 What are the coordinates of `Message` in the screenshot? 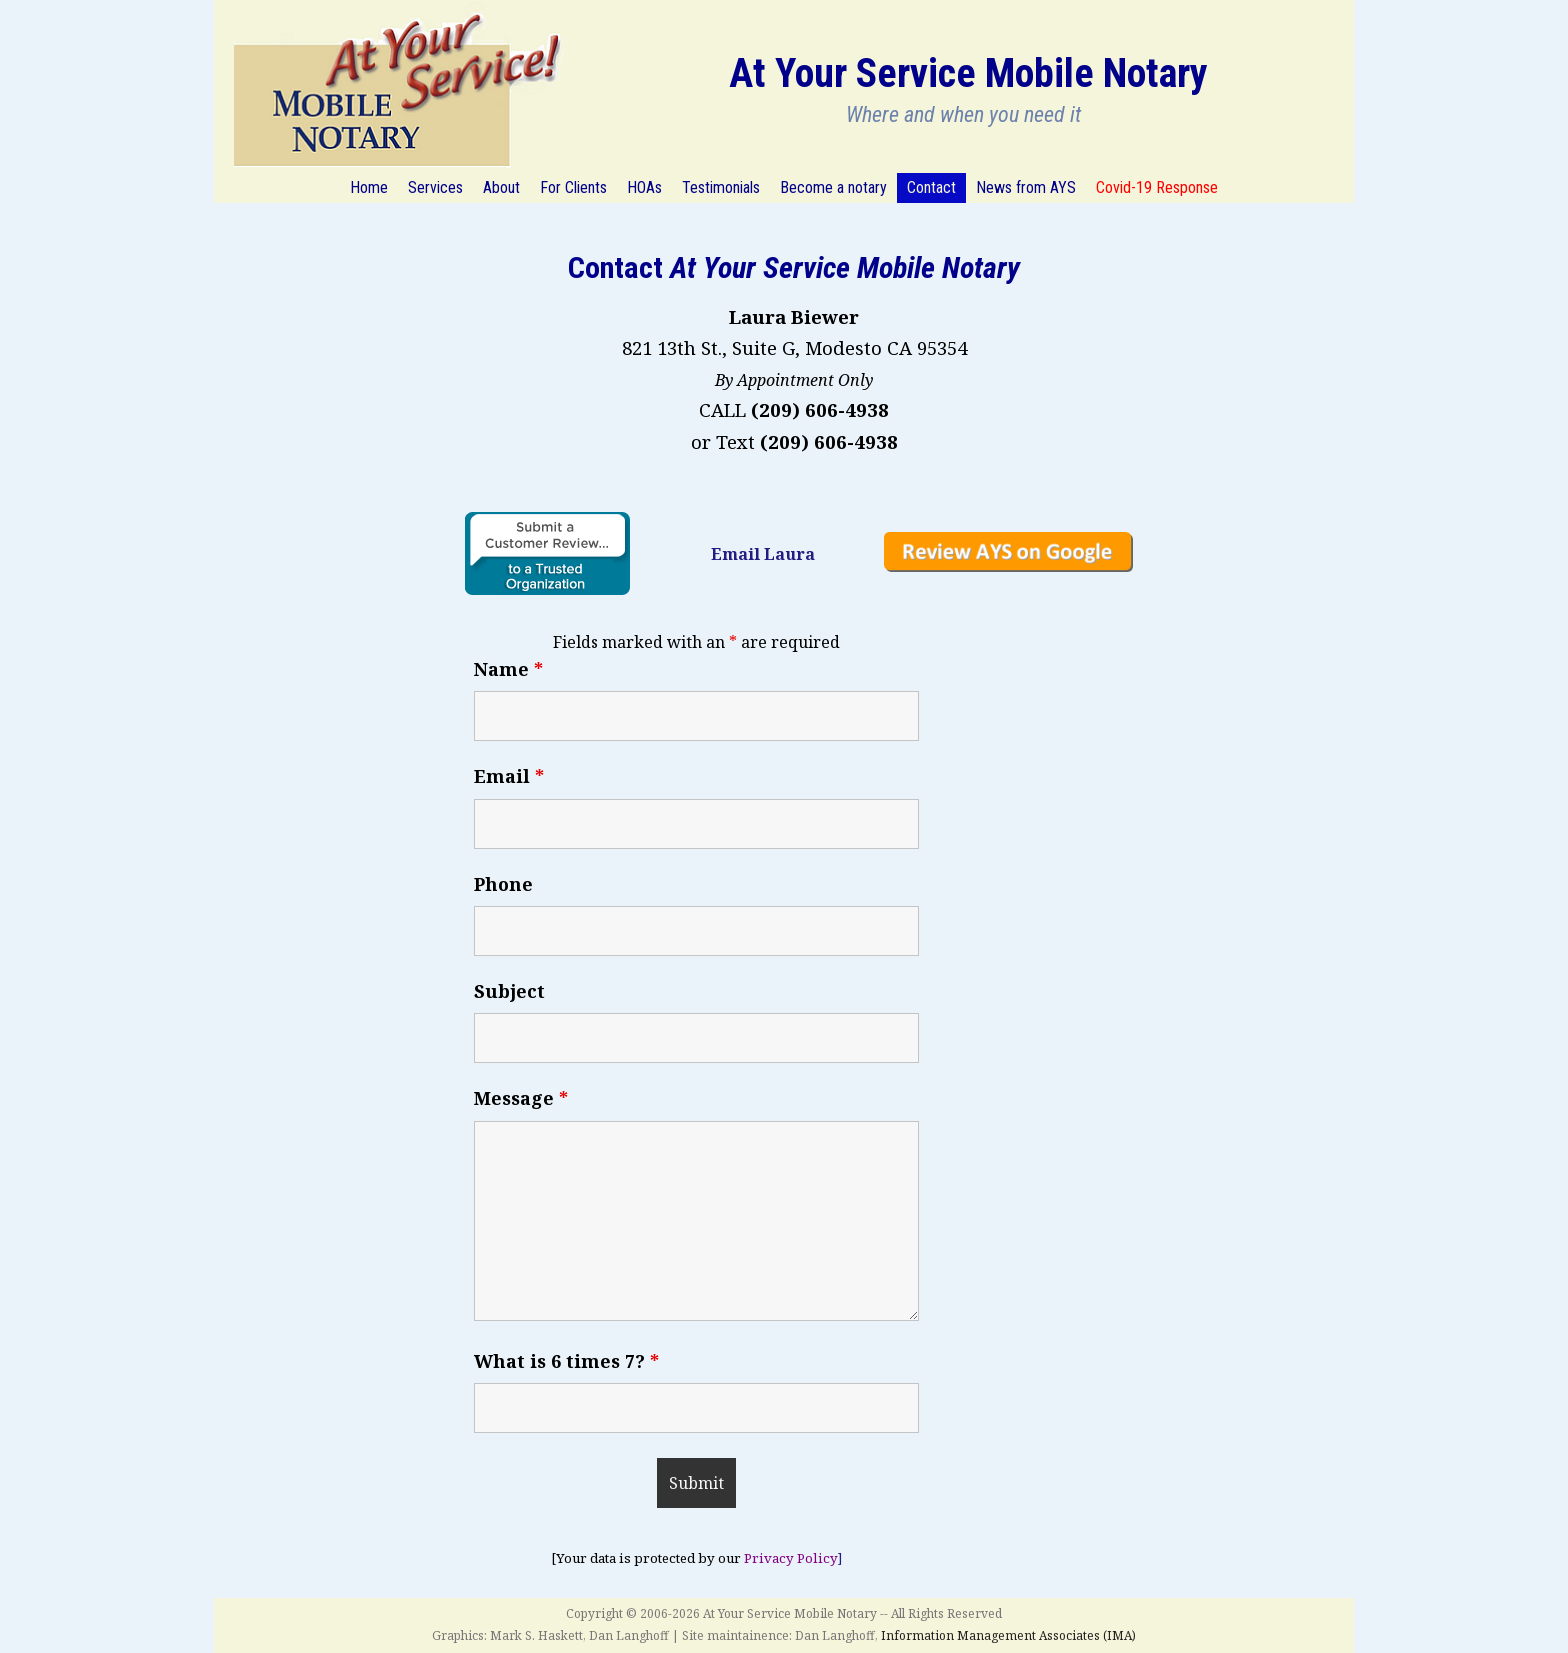 It's located at (521, 1098).